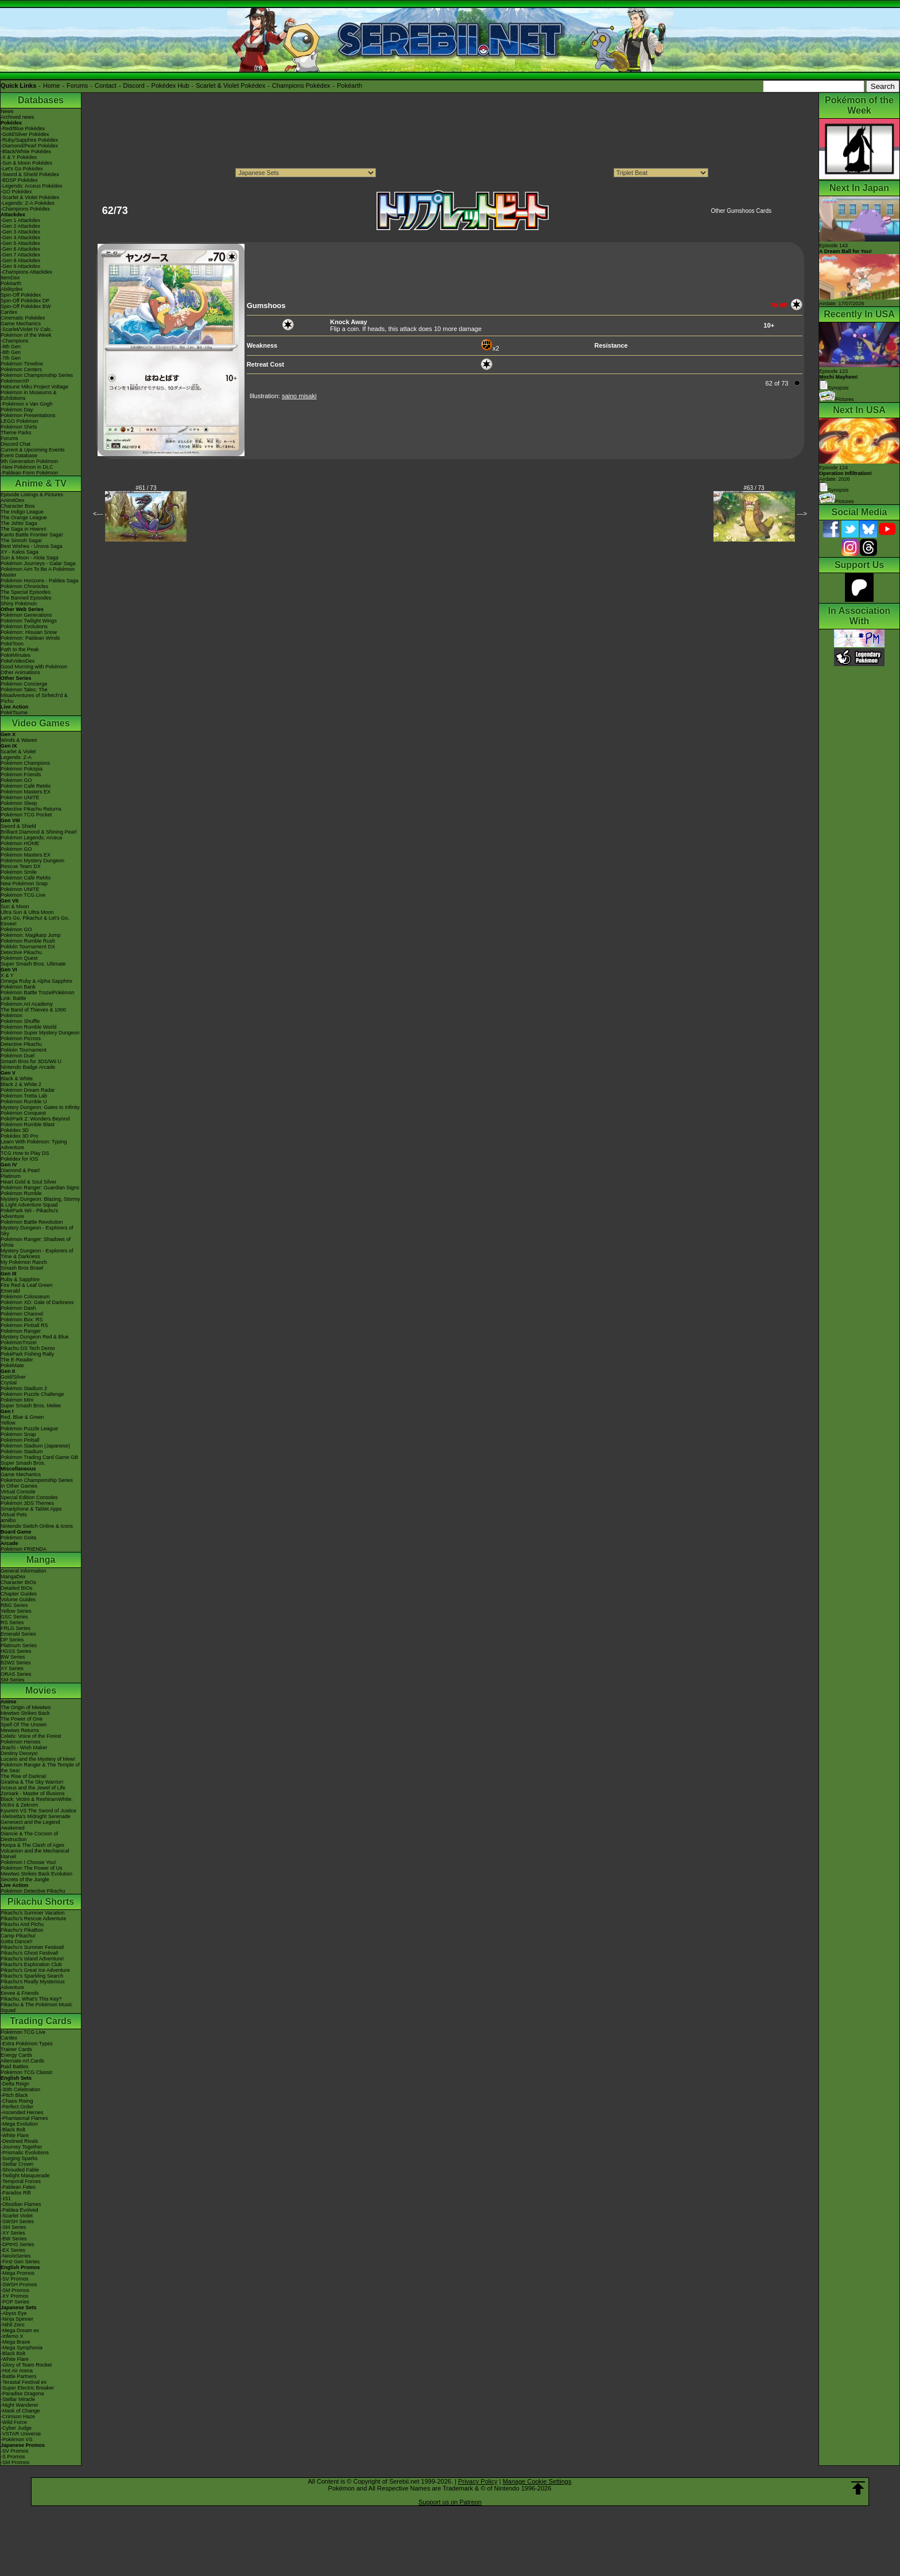 Image resolution: width=900 pixels, height=2576 pixels. What do you see at coordinates (28, 415) in the screenshot?
I see `Pokémon Presentations` at bounding box center [28, 415].